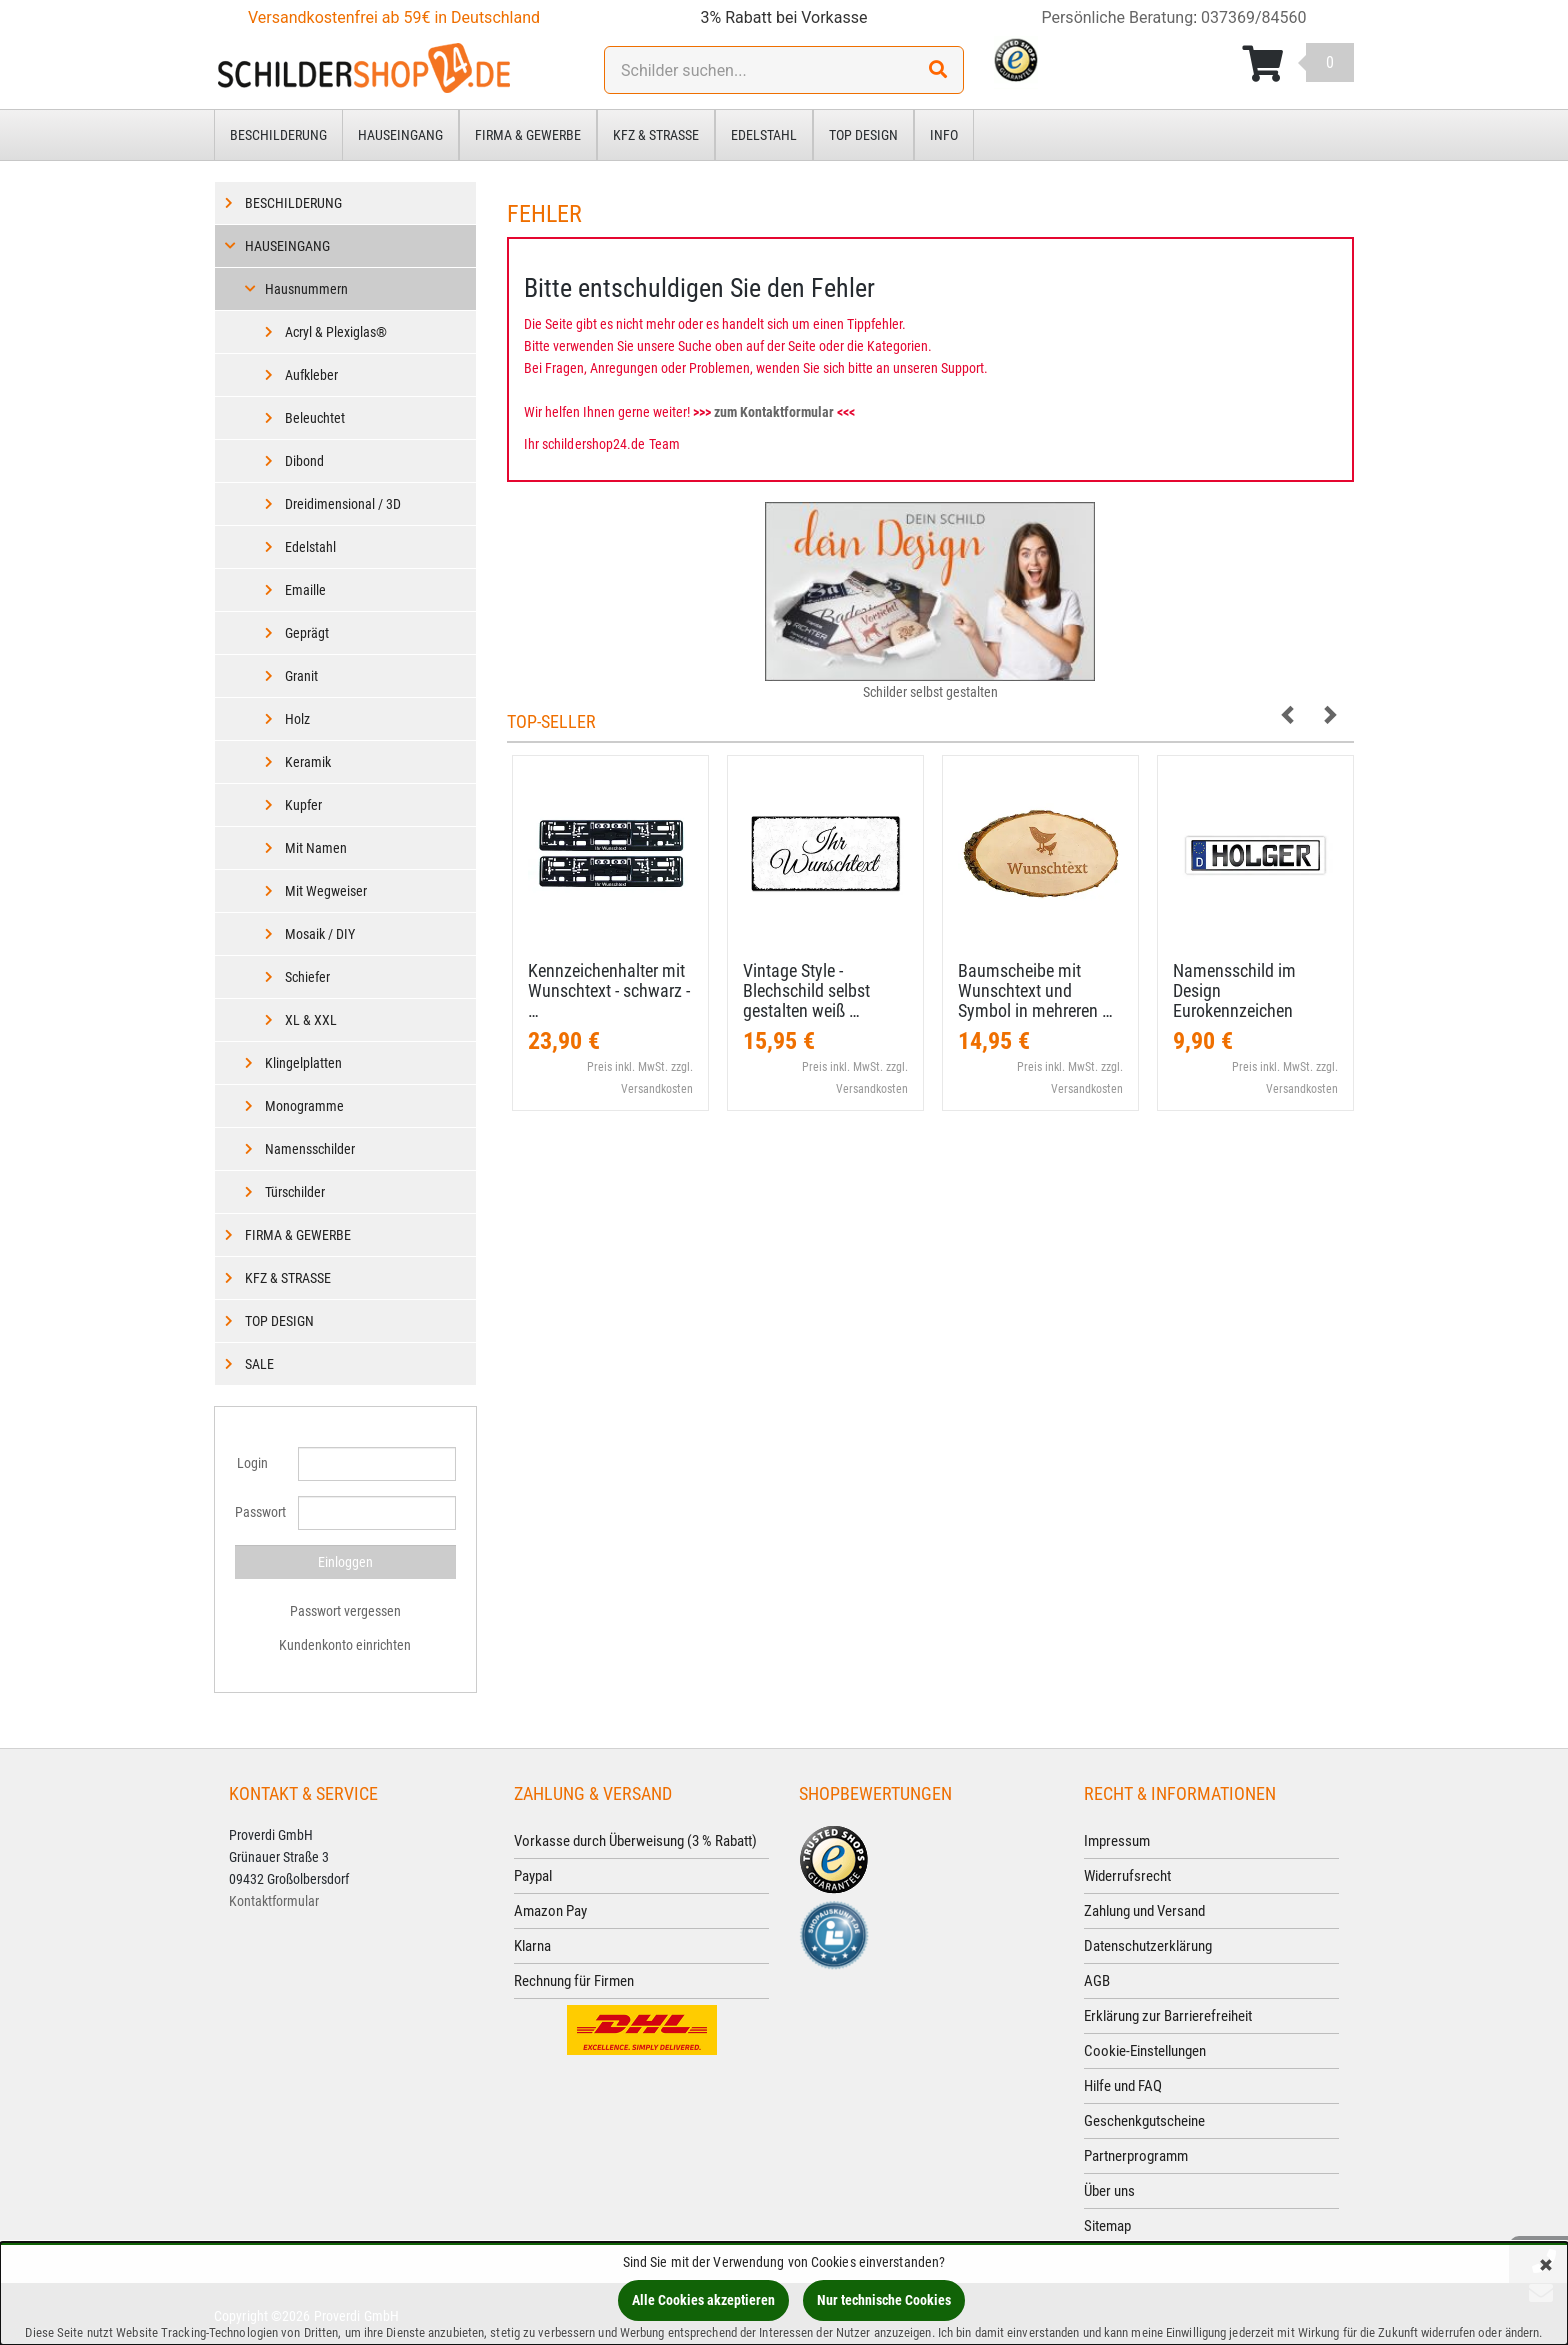 This screenshot has width=1568, height=2345. Describe the element at coordinates (1145, 2051) in the screenshot. I see `Cookie-Einstellungen` at that location.